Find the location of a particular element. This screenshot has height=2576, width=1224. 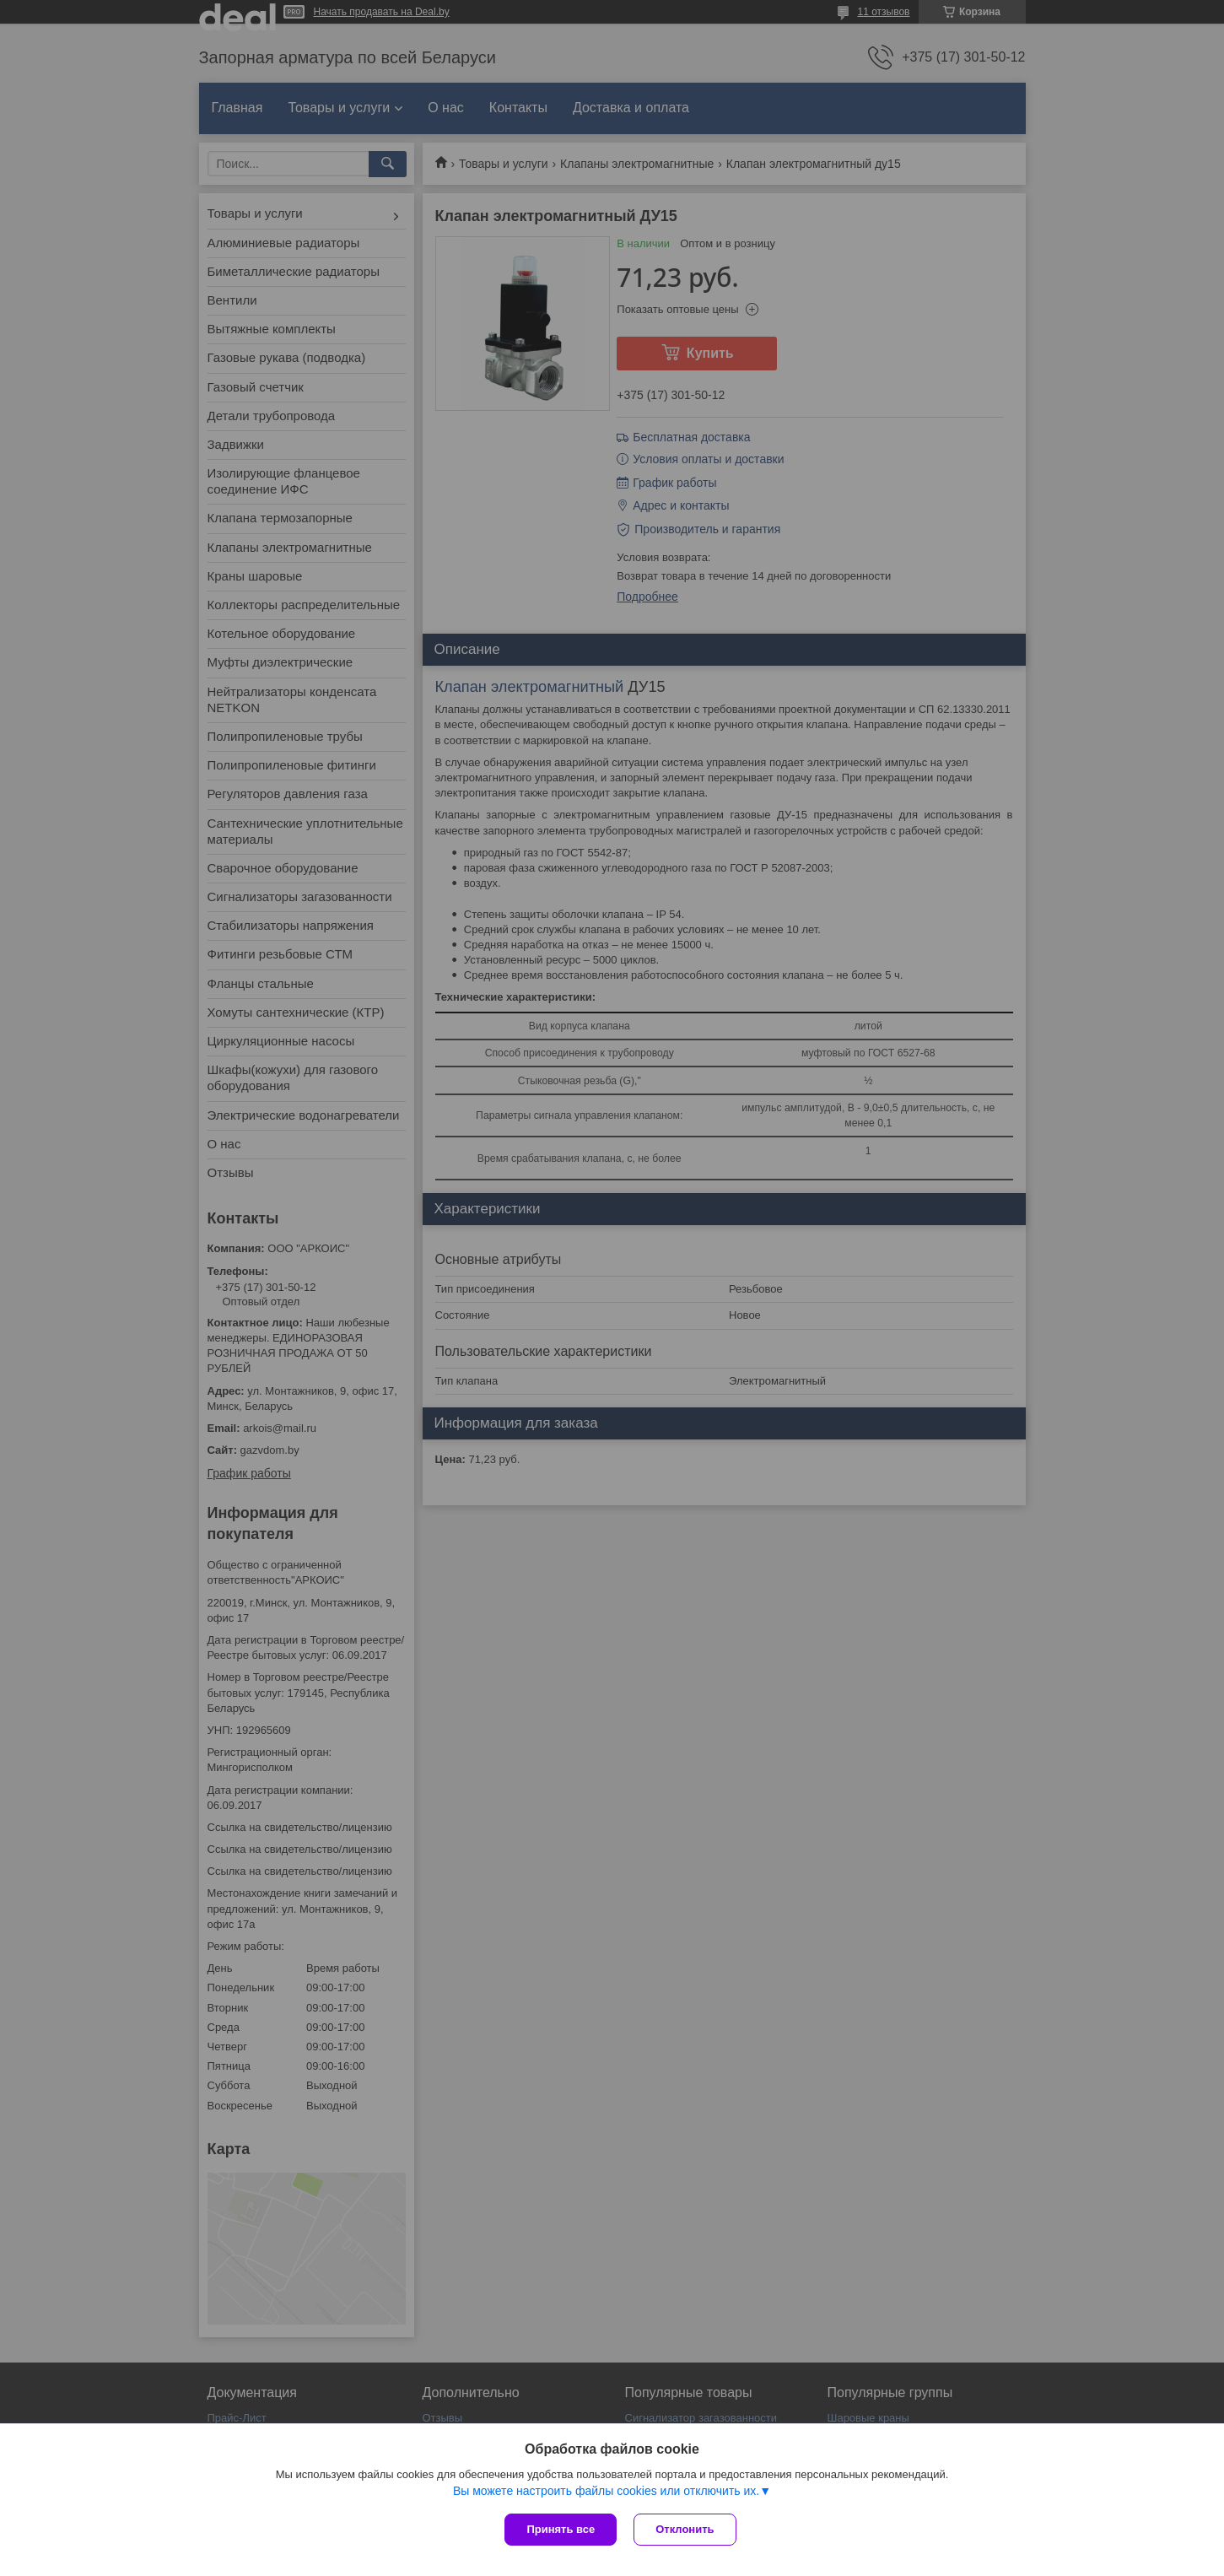

Принять все is located at coordinates (560, 2529).